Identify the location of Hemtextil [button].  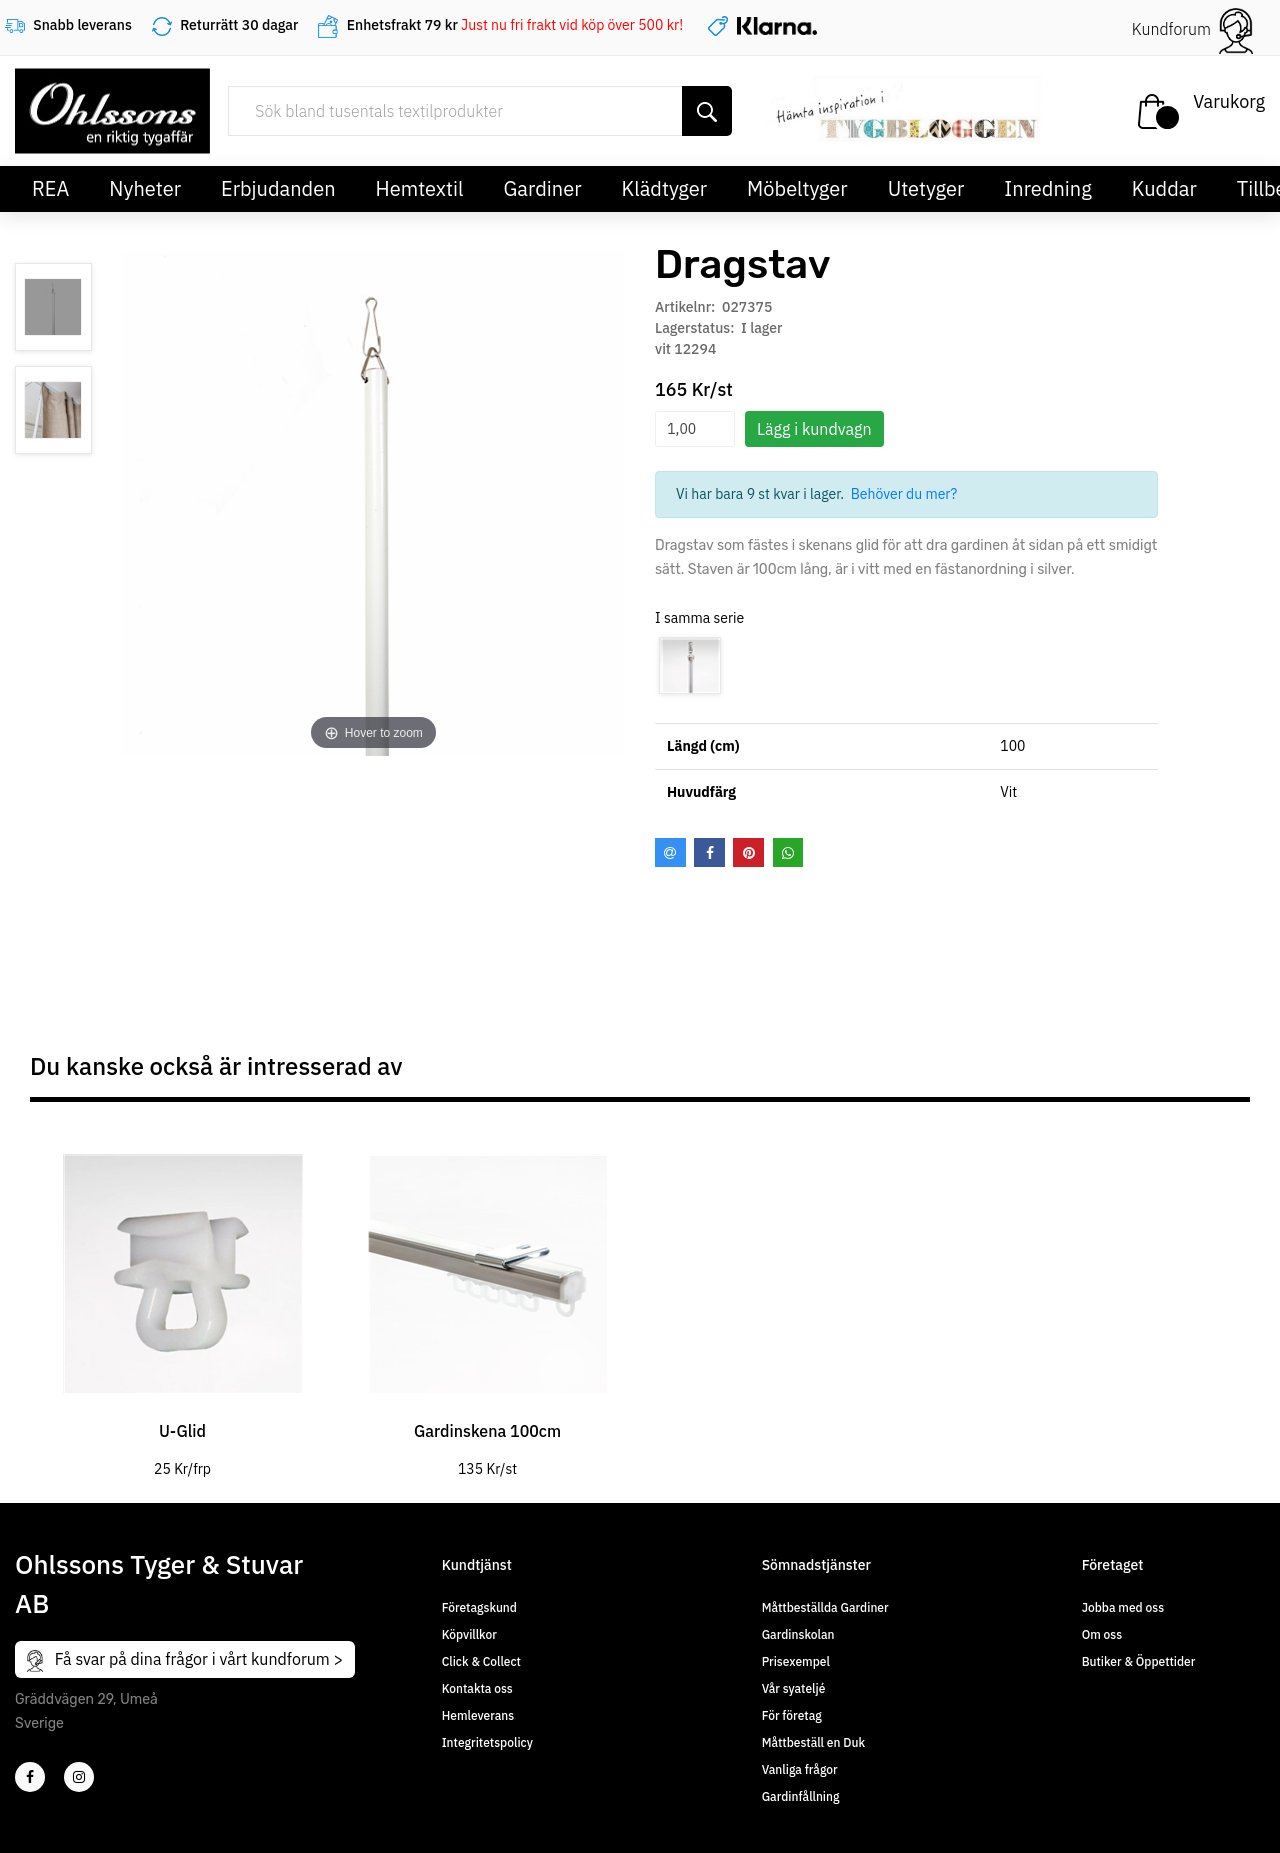
(420, 188).